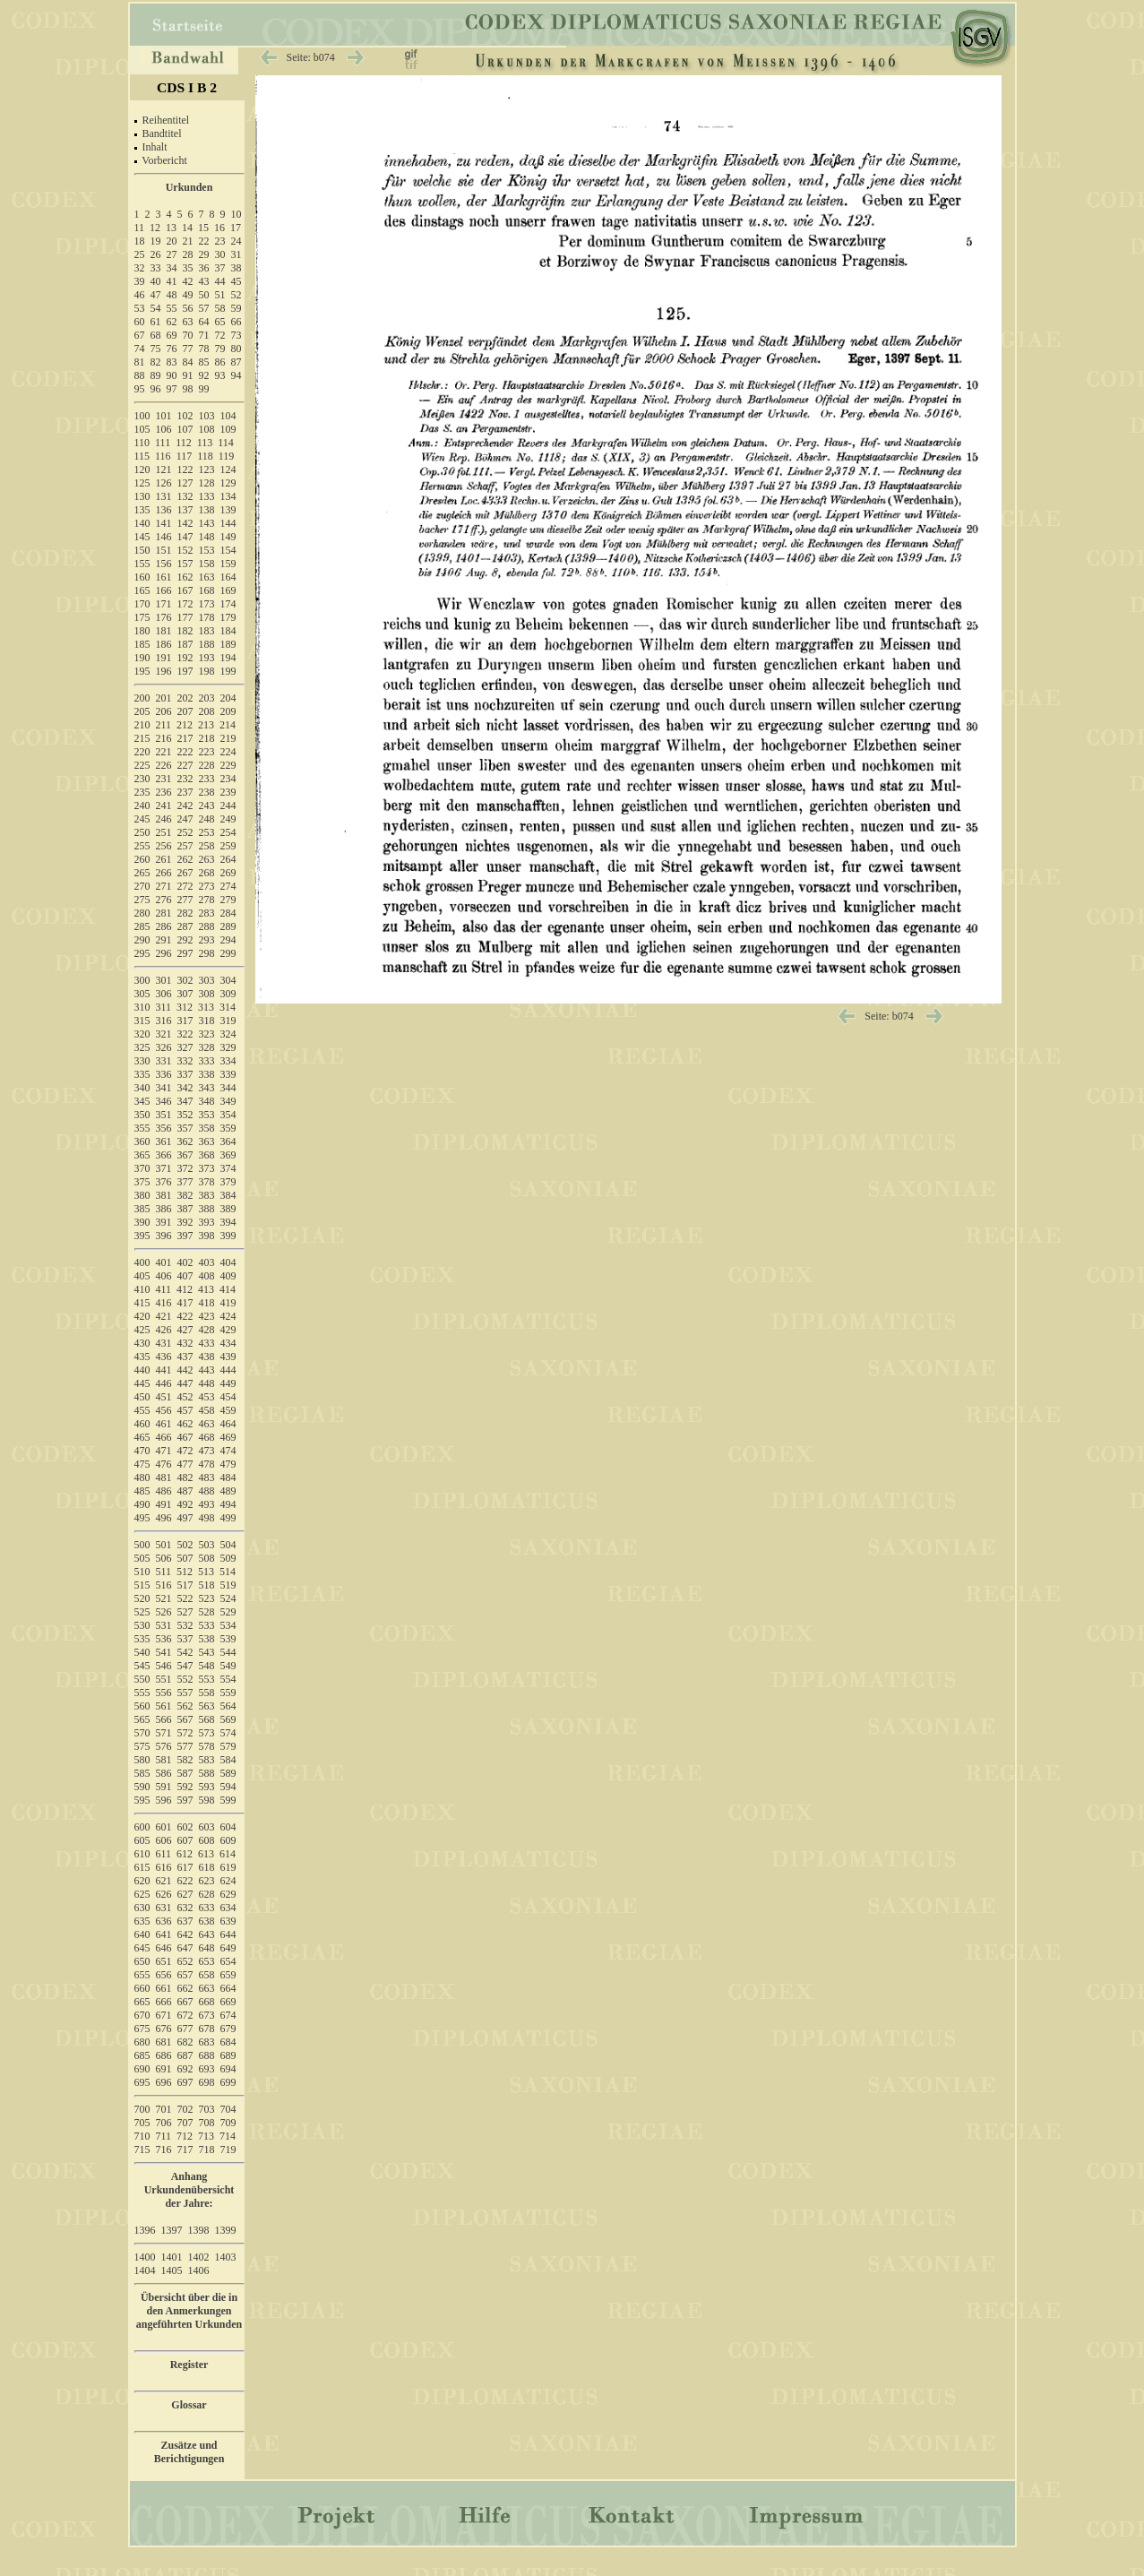 Image resolution: width=1144 pixels, height=2576 pixels. Describe the element at coordinates (164, 1128) in the screenshot. I see `356` at that location.